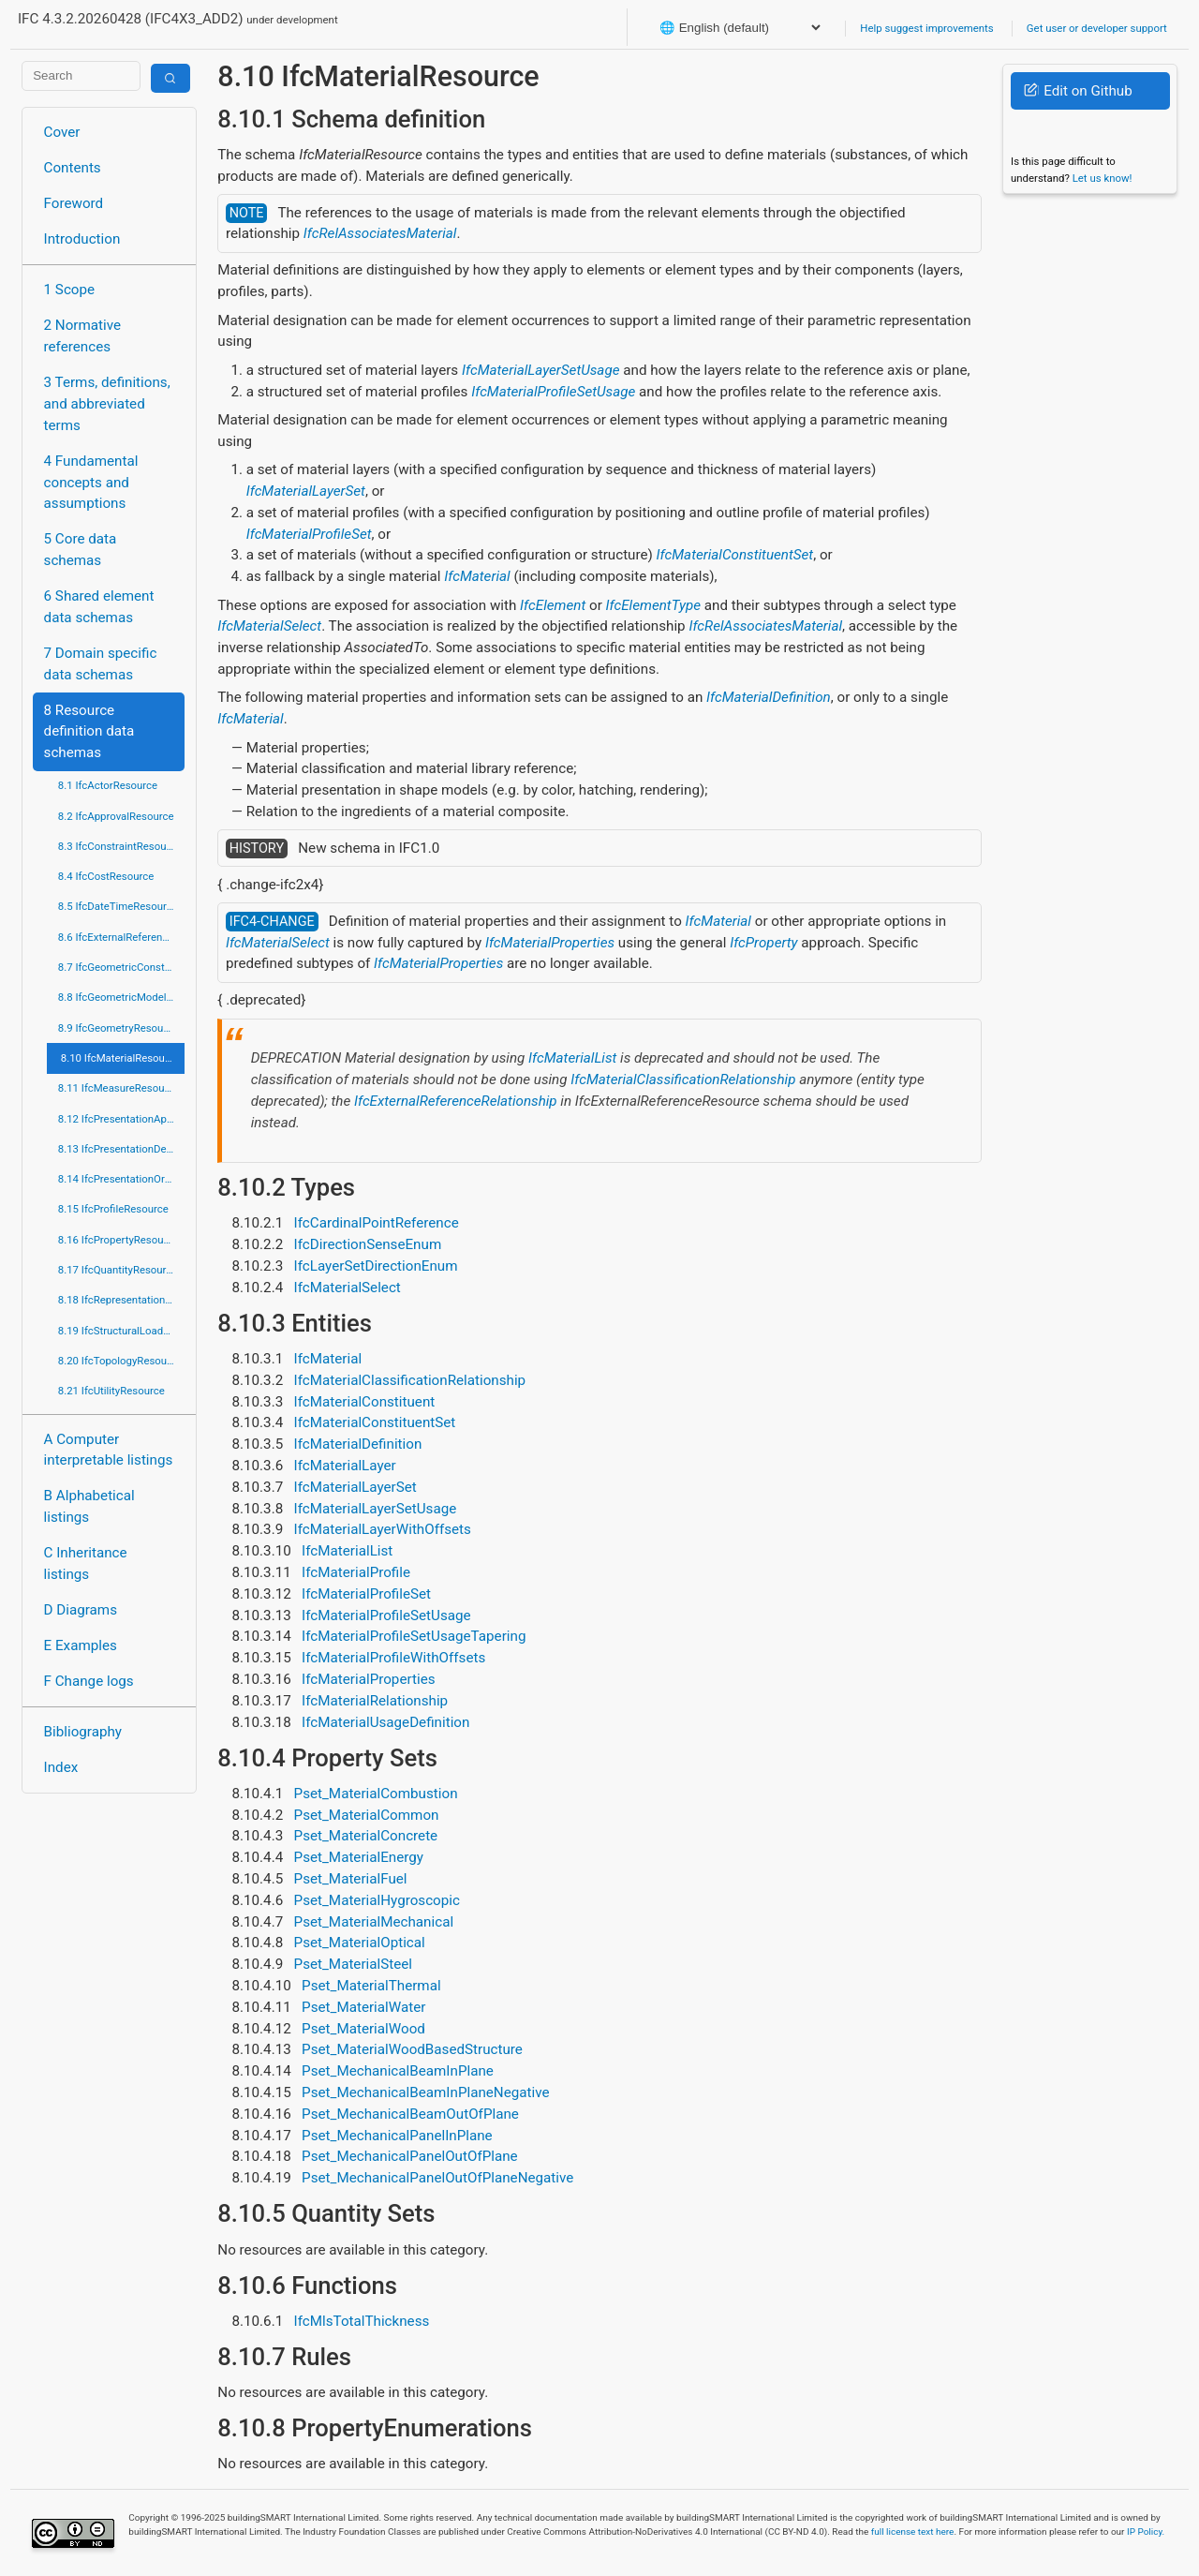 The height and width of the screenshot is (2576, 1199). What do you see at coordinates (1102, 178) in the screenshot?
I see `Let us know!` at bounding box center [1102, 178].